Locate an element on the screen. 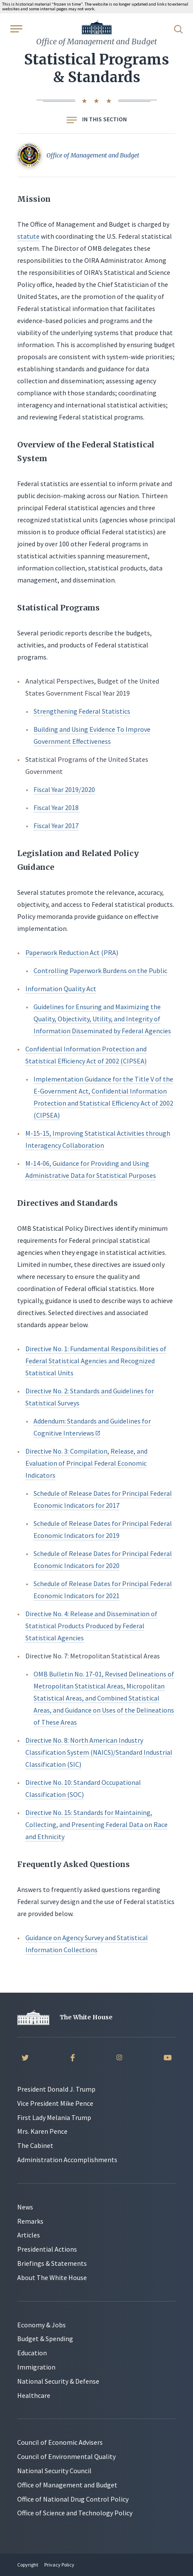  Council of Environmental Quality is located at coordinates (66, 2456).